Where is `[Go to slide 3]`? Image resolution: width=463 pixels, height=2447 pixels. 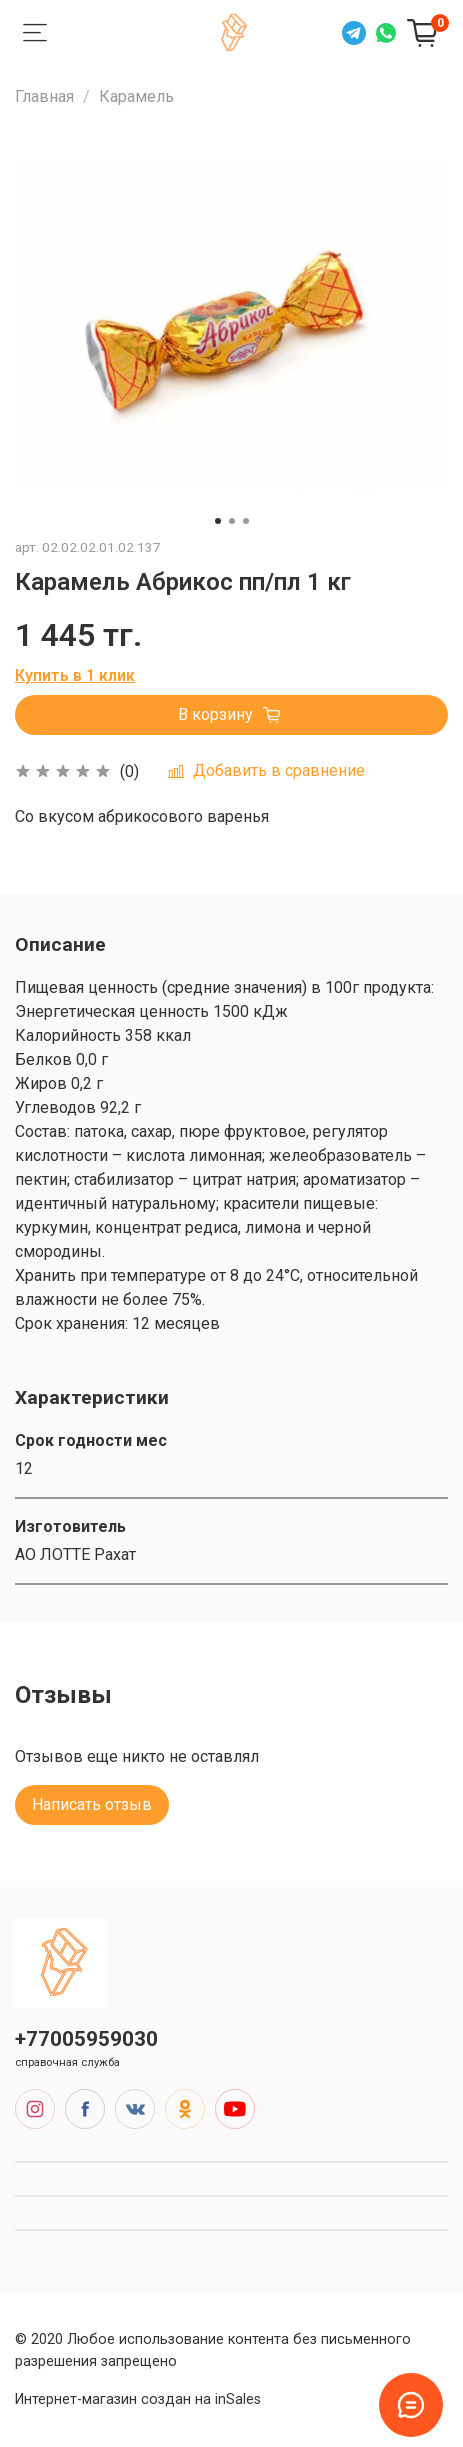 [Go to slide 3] is located at coordinates (246, 521).